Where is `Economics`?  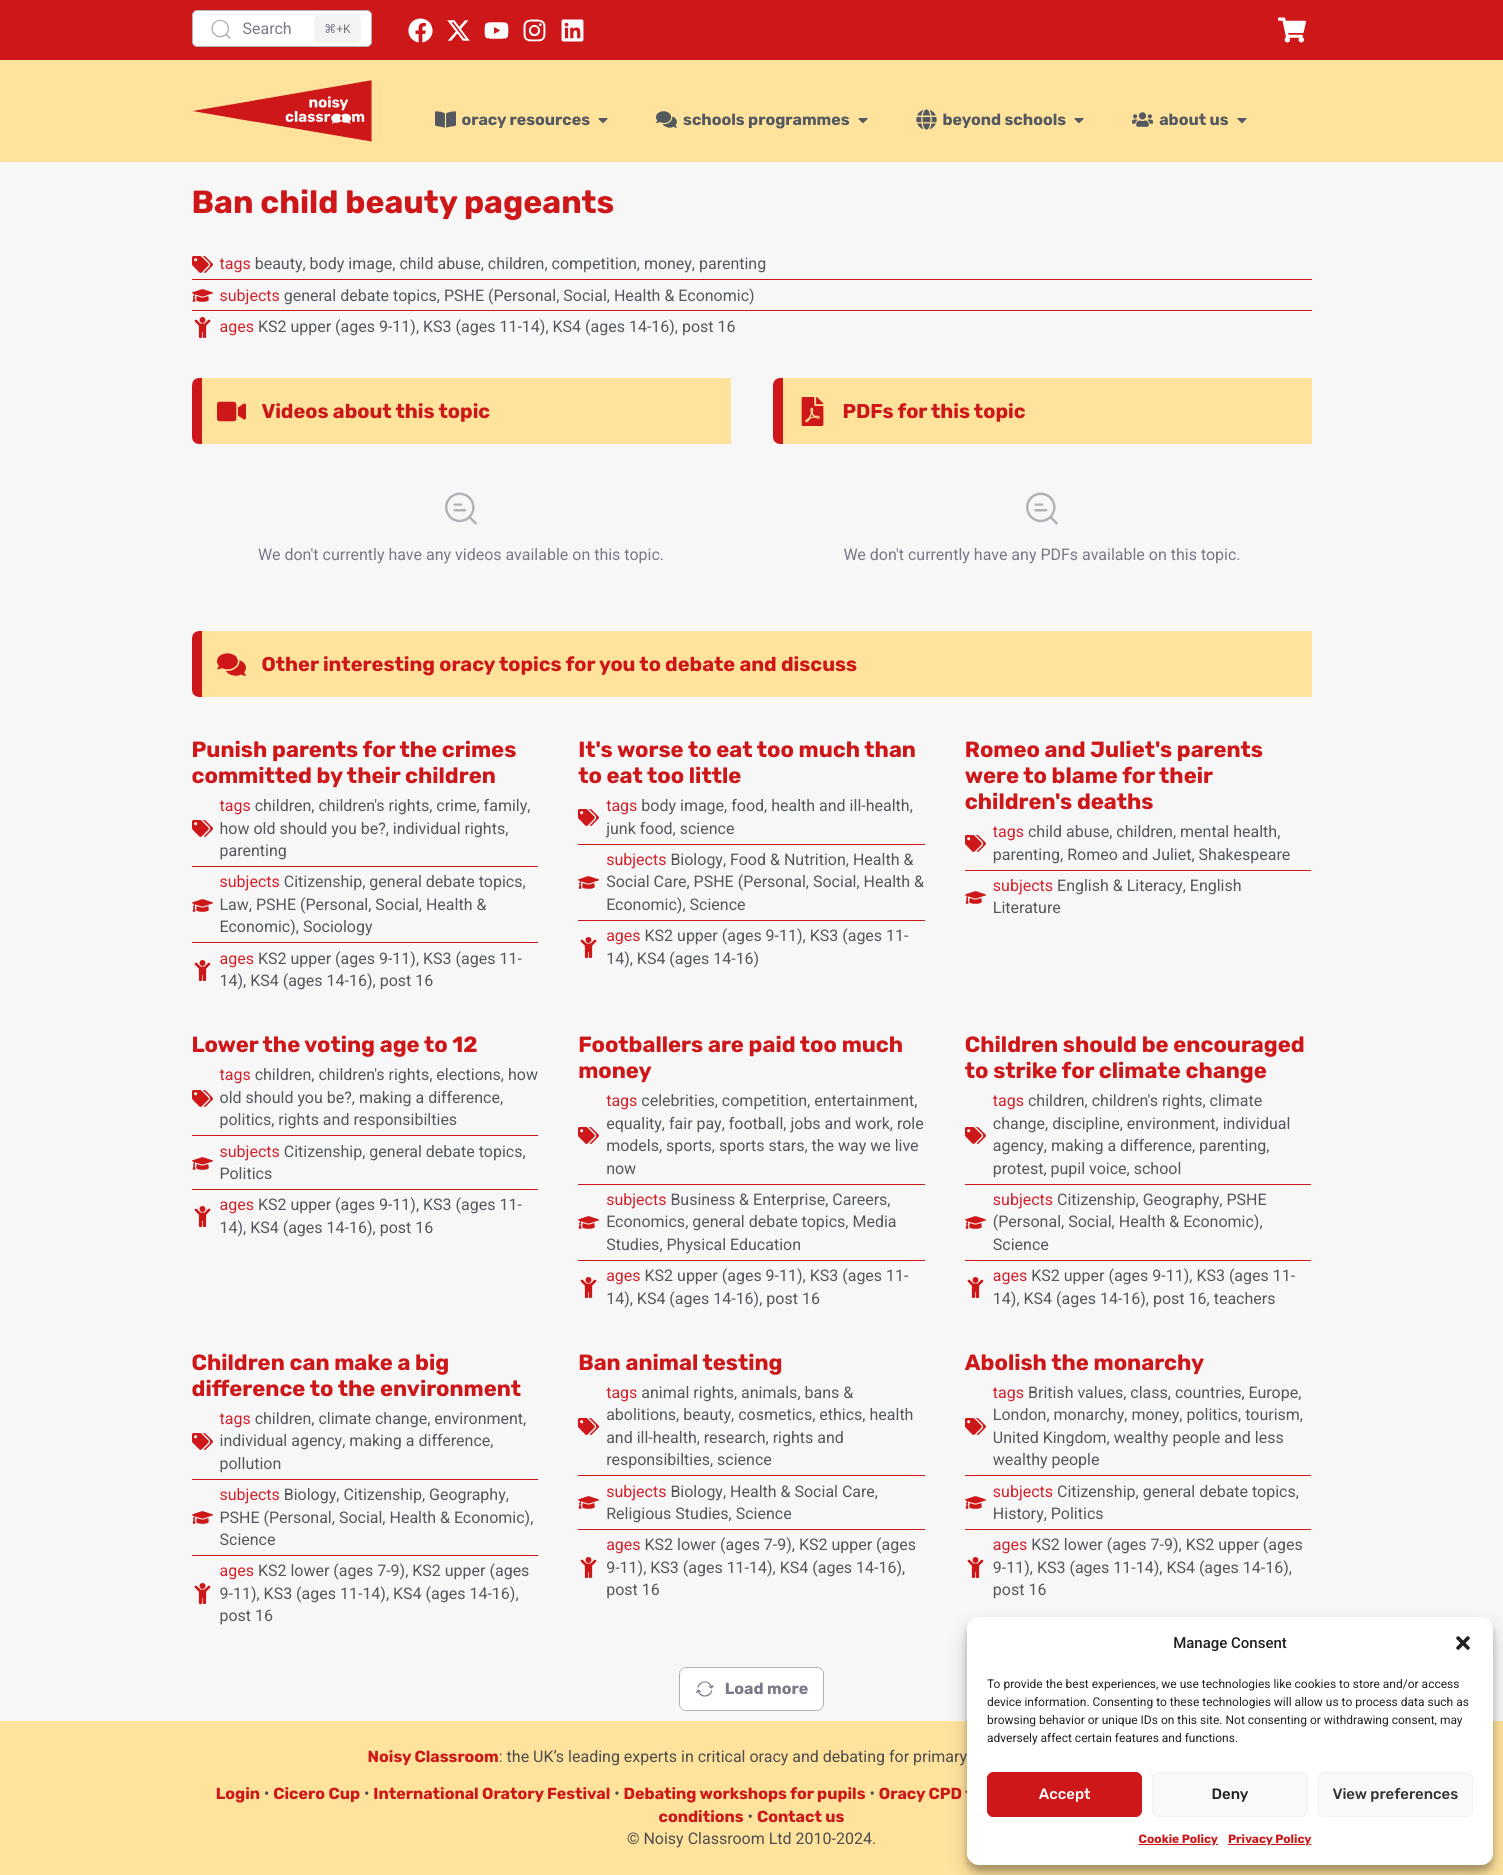 Economics is located at coordinates (645, 1221).